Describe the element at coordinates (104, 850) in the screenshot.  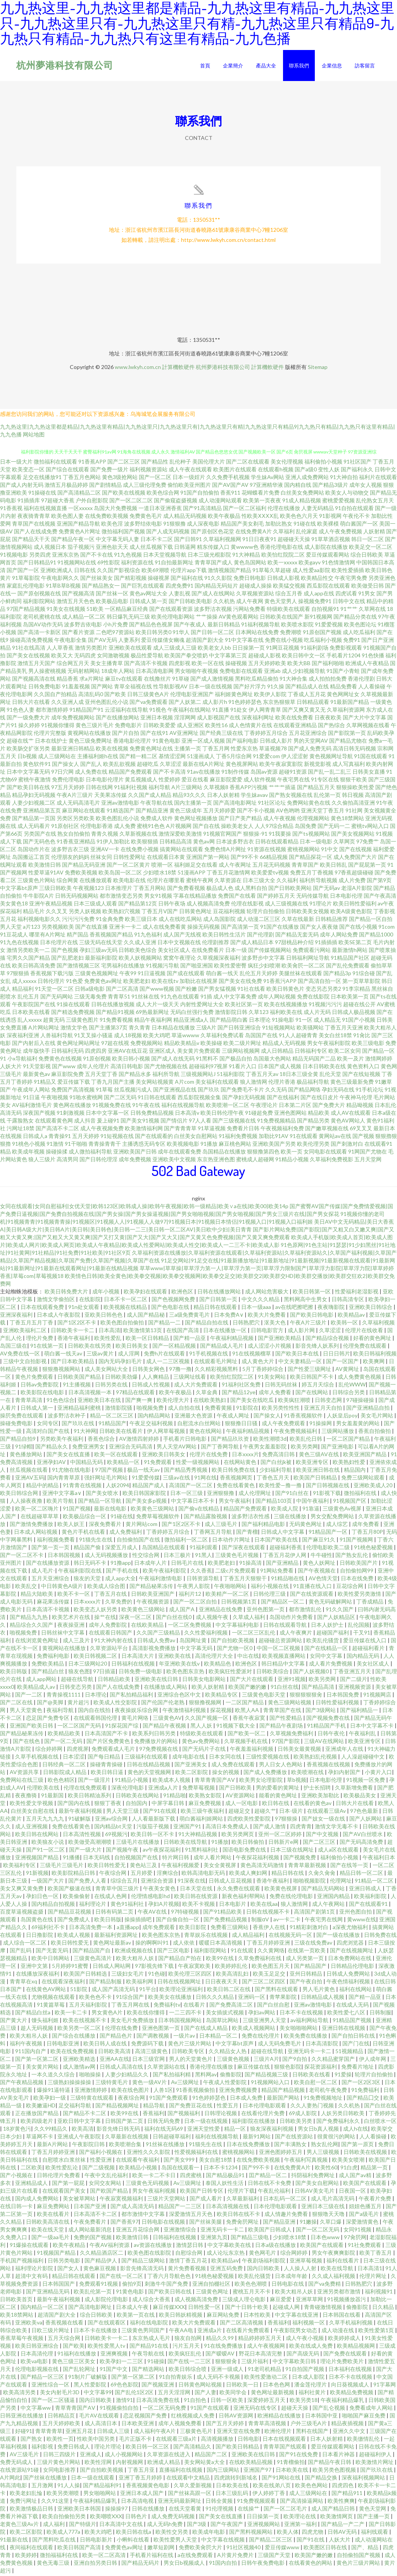
I see `亚洲AV一卡` at that location.